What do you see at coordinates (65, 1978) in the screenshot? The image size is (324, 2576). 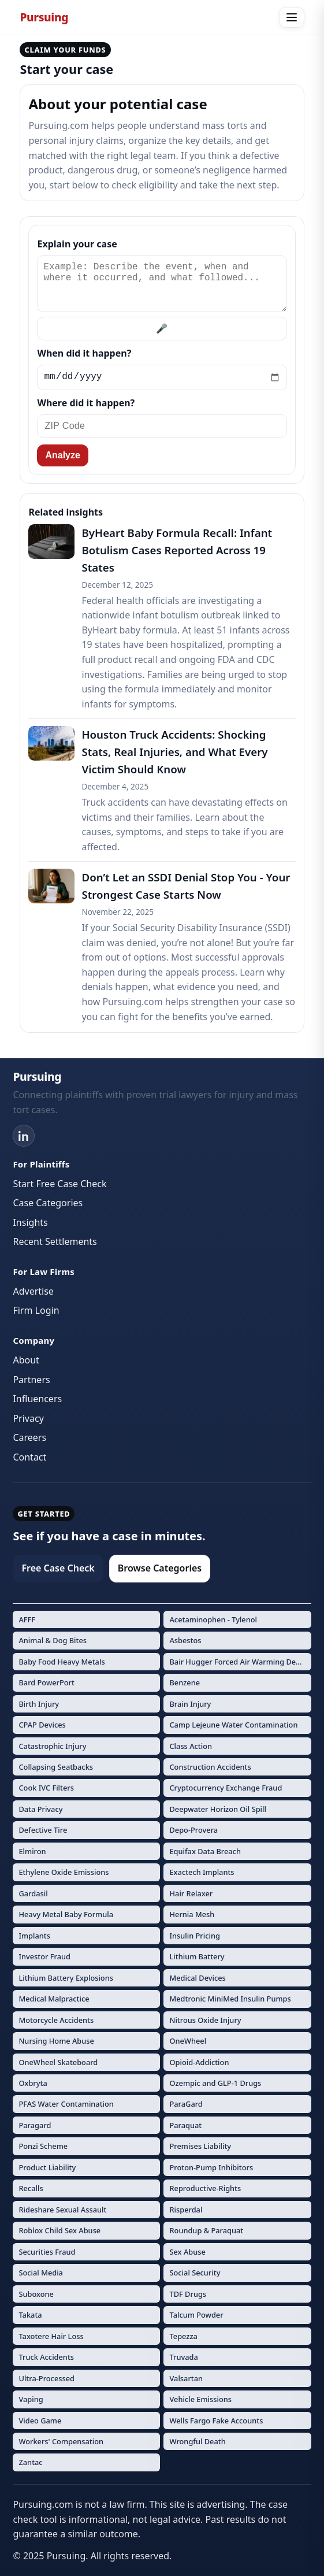 I see `Lithium Battery Explosions` at bounding box center [65, 1978].